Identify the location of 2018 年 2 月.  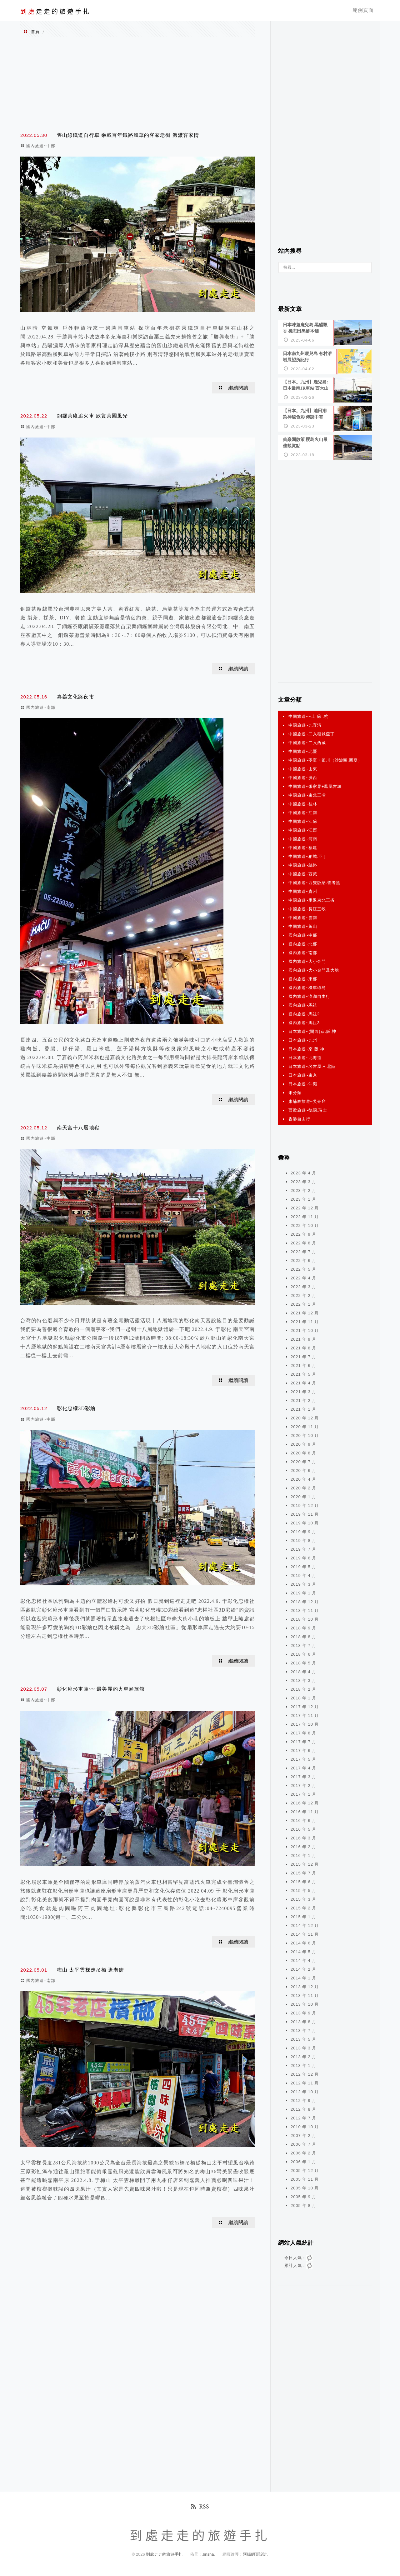
(303, 1686).